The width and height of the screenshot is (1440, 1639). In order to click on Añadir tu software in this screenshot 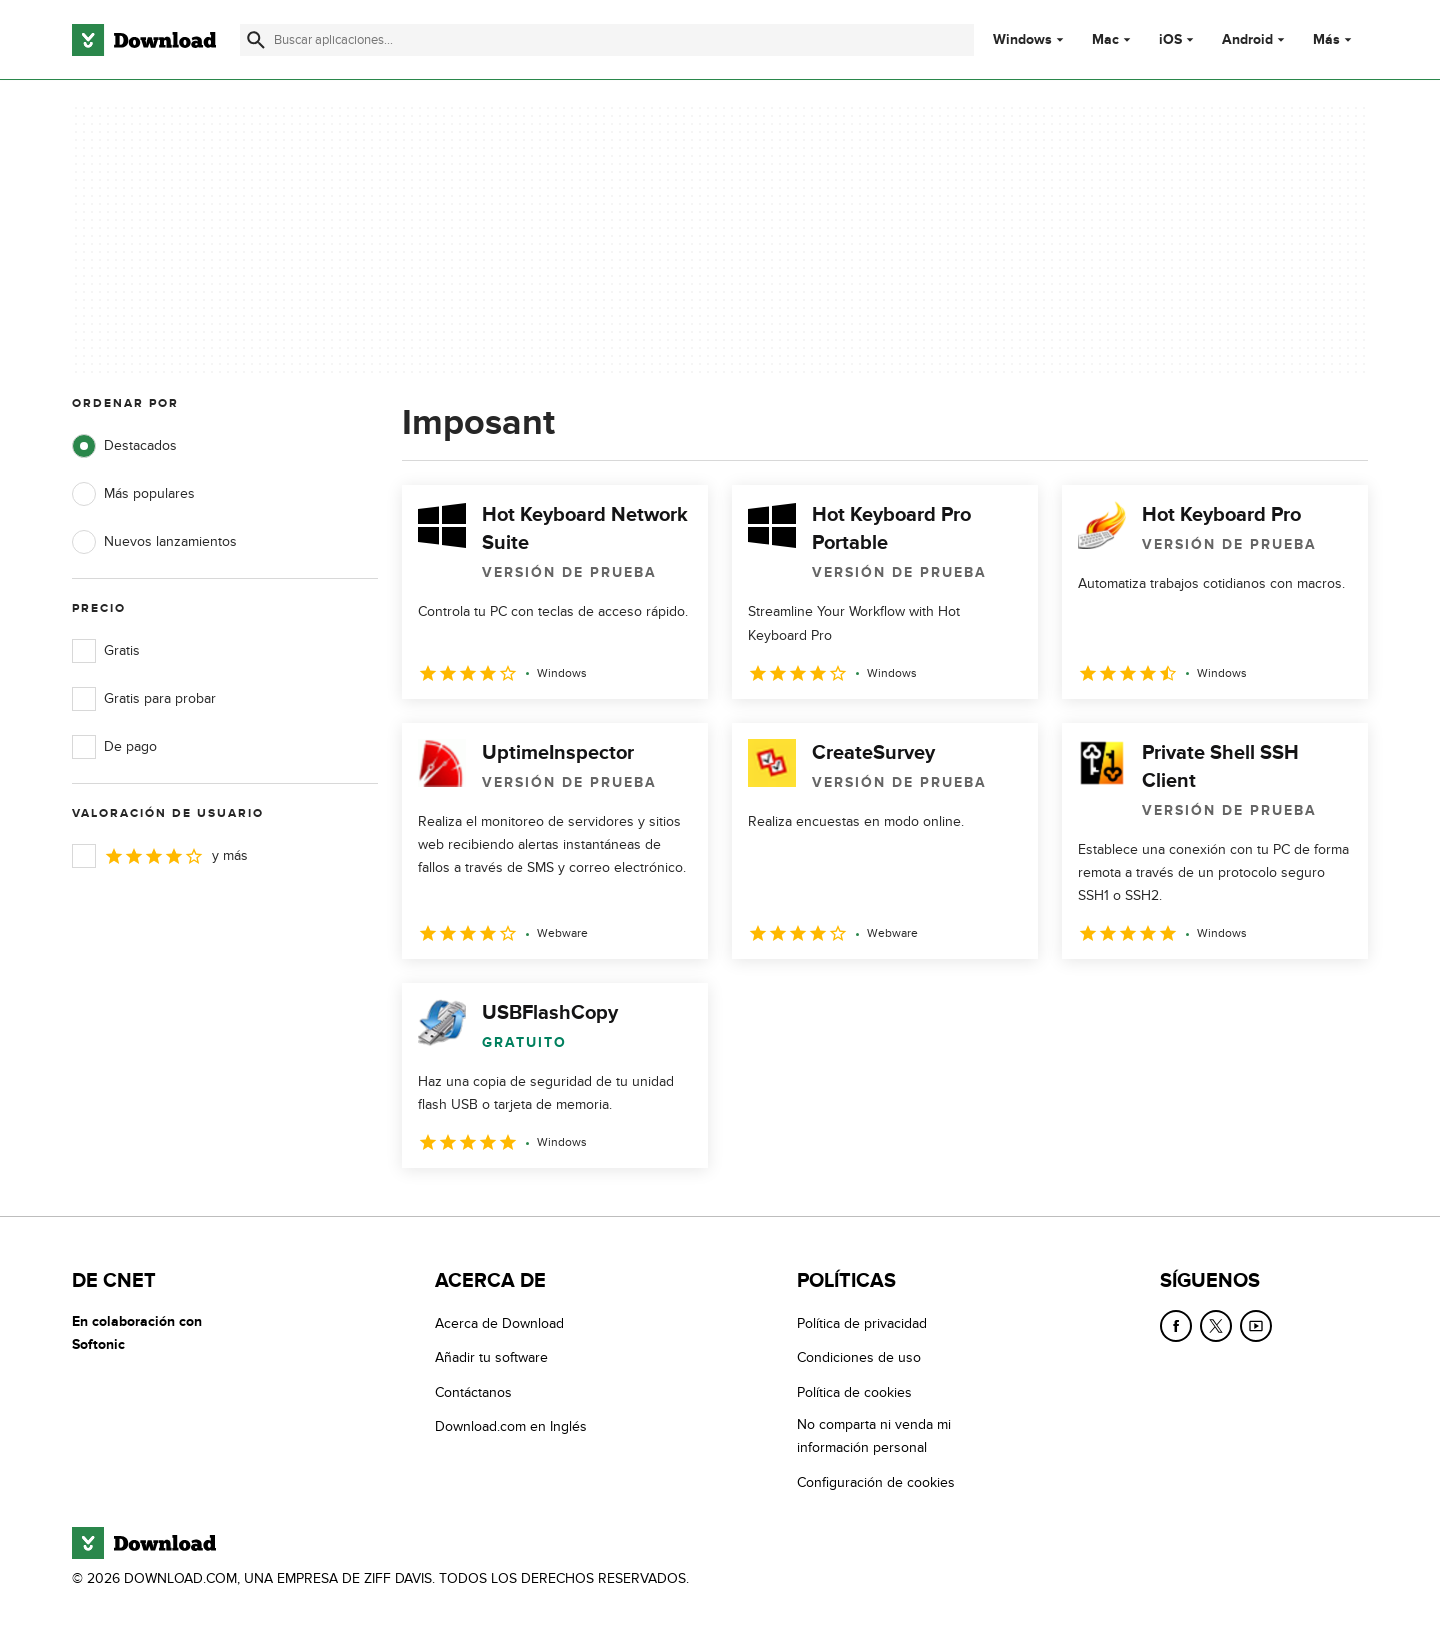, I will do `click(491, 1358)`.